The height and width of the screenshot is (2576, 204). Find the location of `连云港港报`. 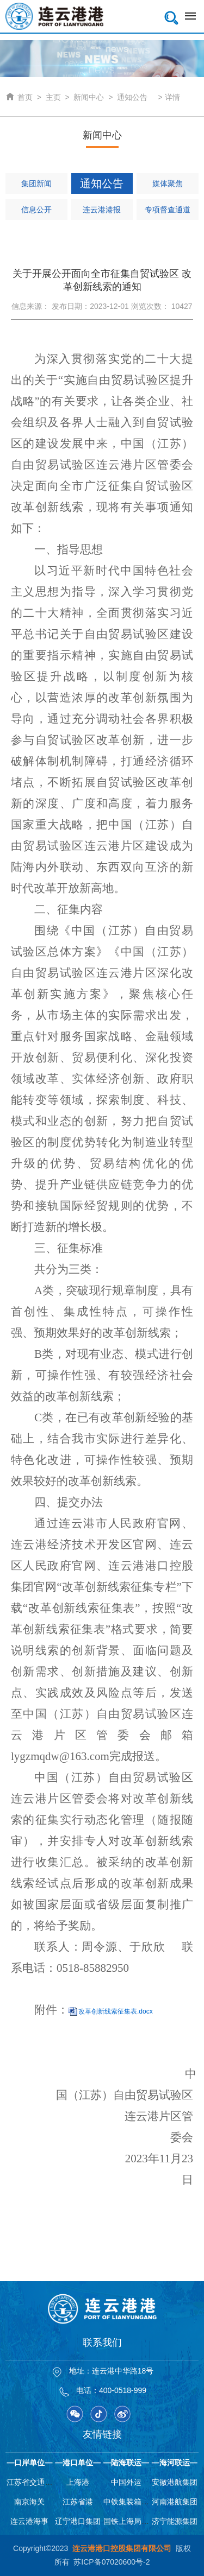

连云港港报 is located at coordinates (102, 209).